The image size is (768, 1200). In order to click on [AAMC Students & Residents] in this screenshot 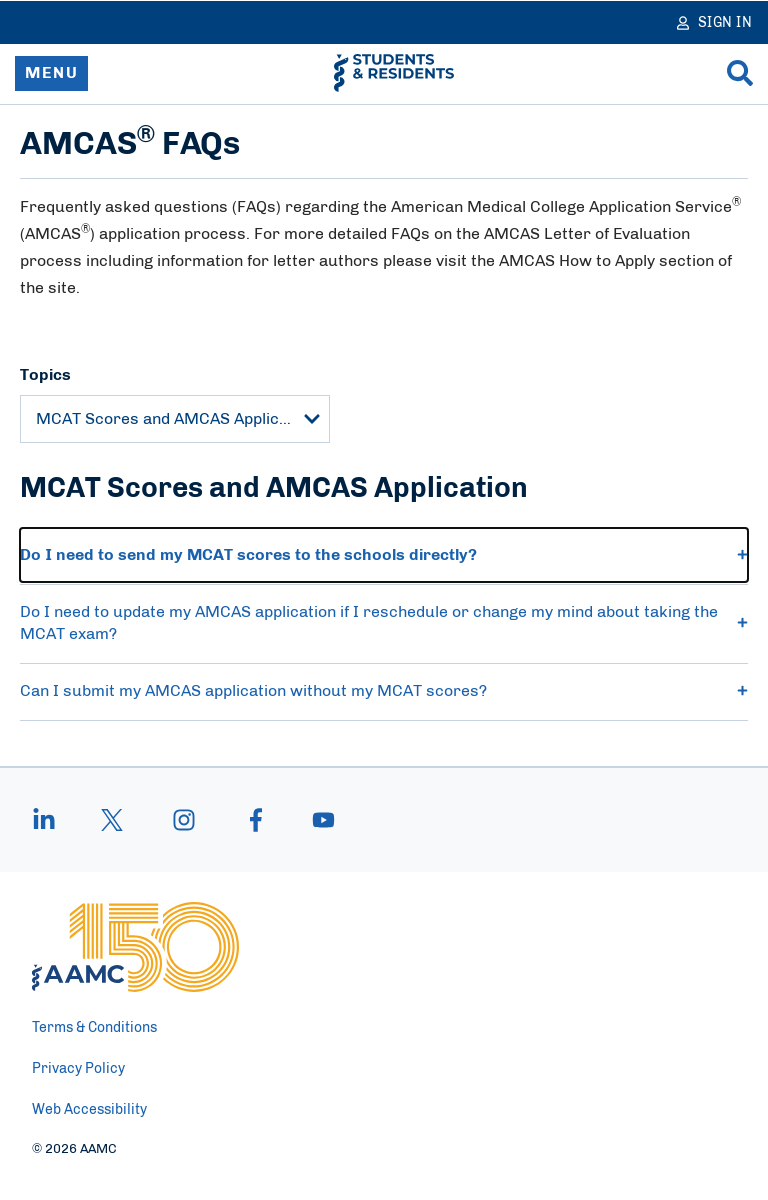, I will do `click(394, 73)`.